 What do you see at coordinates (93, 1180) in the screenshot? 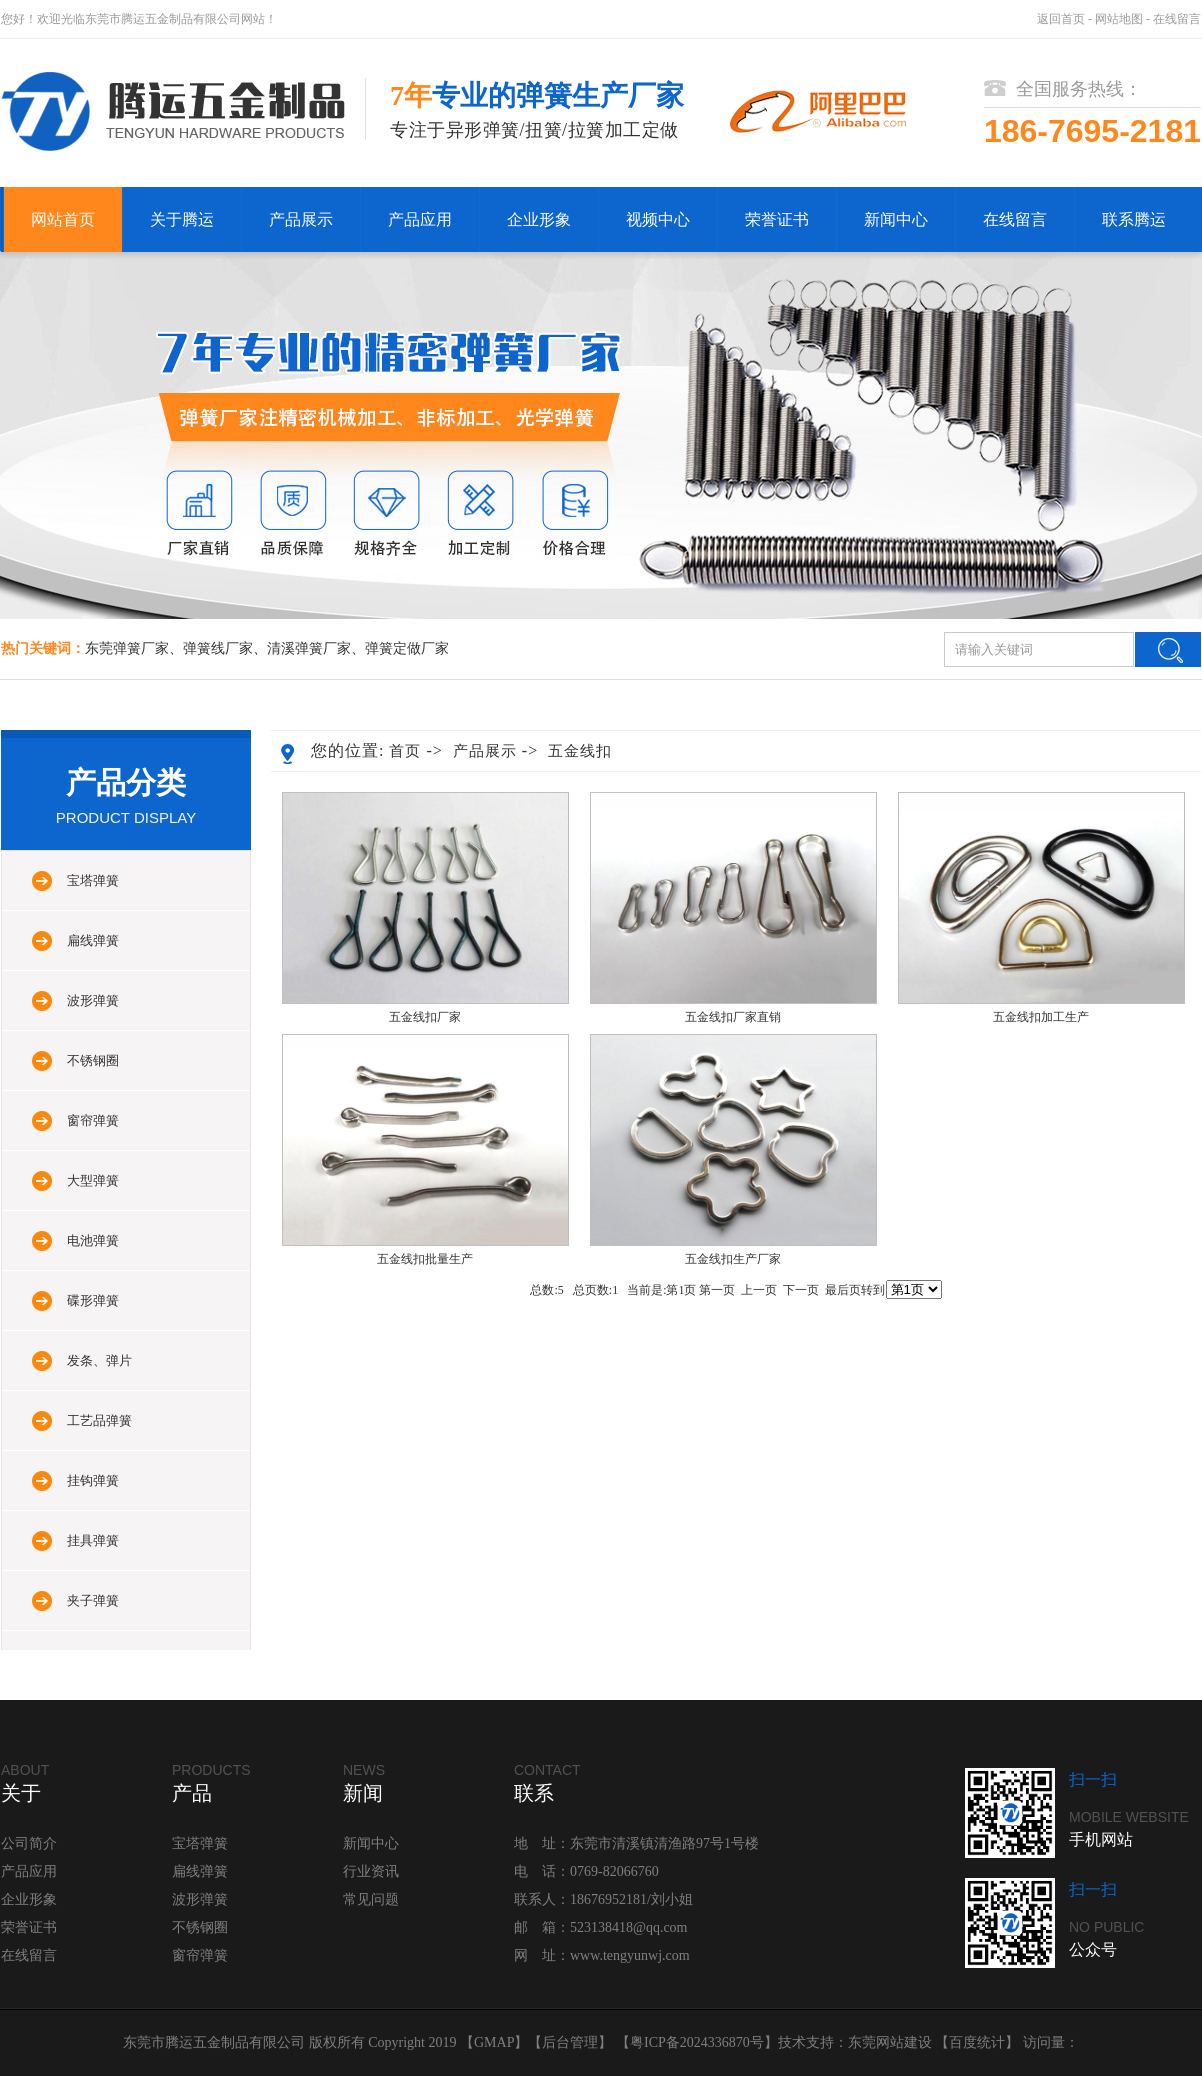
I see `大型弹簧` at bounding box center [93, 1180].